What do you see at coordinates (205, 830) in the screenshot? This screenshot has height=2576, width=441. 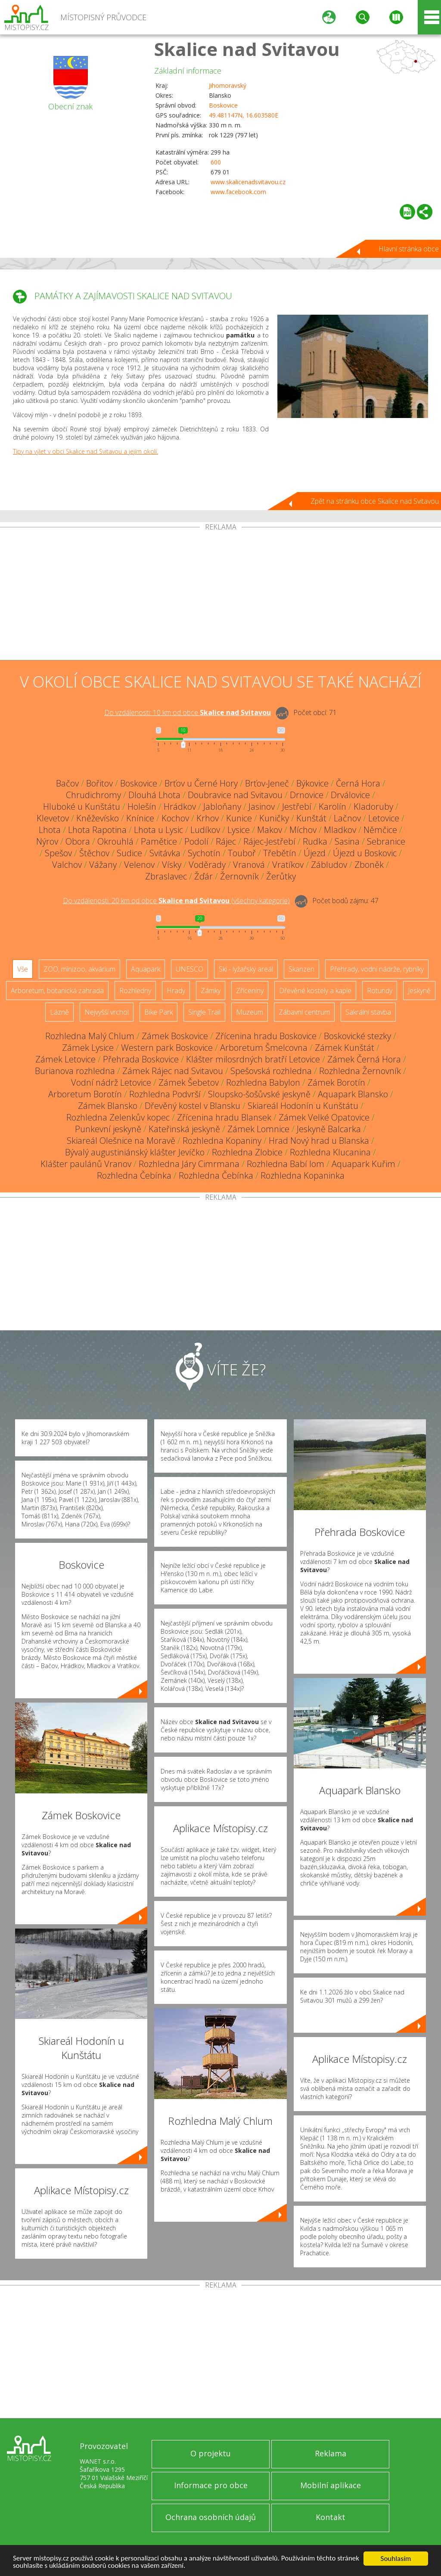 I see `Ludíkov` at bounding box center [205, 830].